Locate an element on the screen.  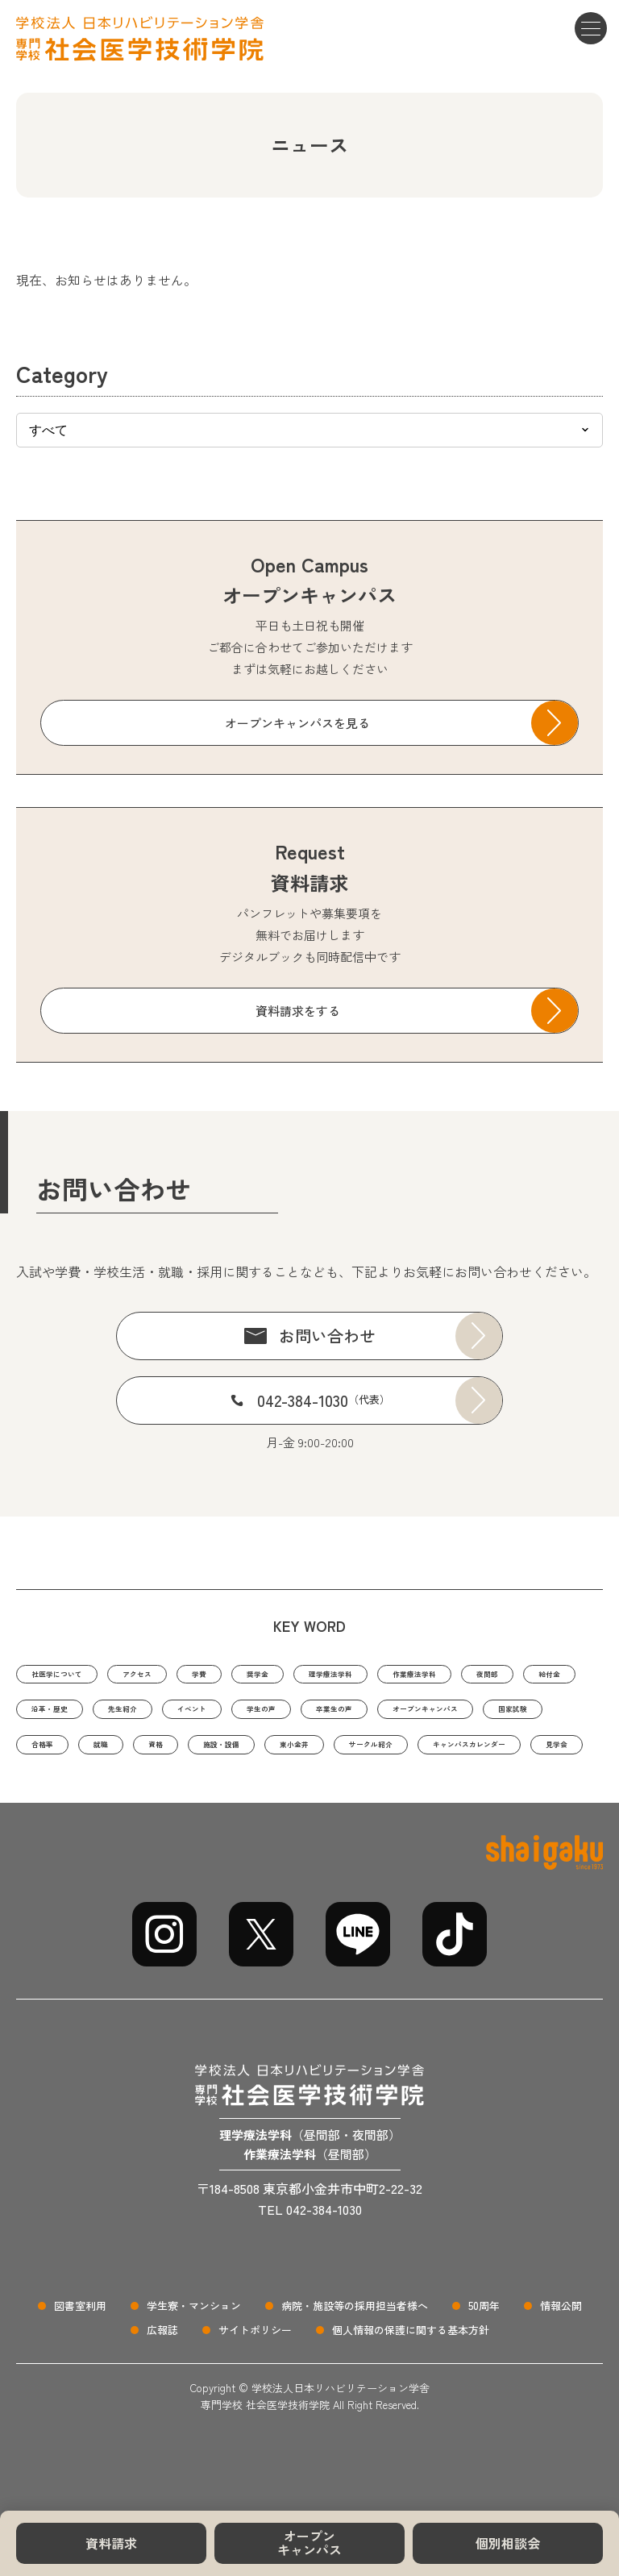
サイトポリシー is located at coordinates (255, 2385).